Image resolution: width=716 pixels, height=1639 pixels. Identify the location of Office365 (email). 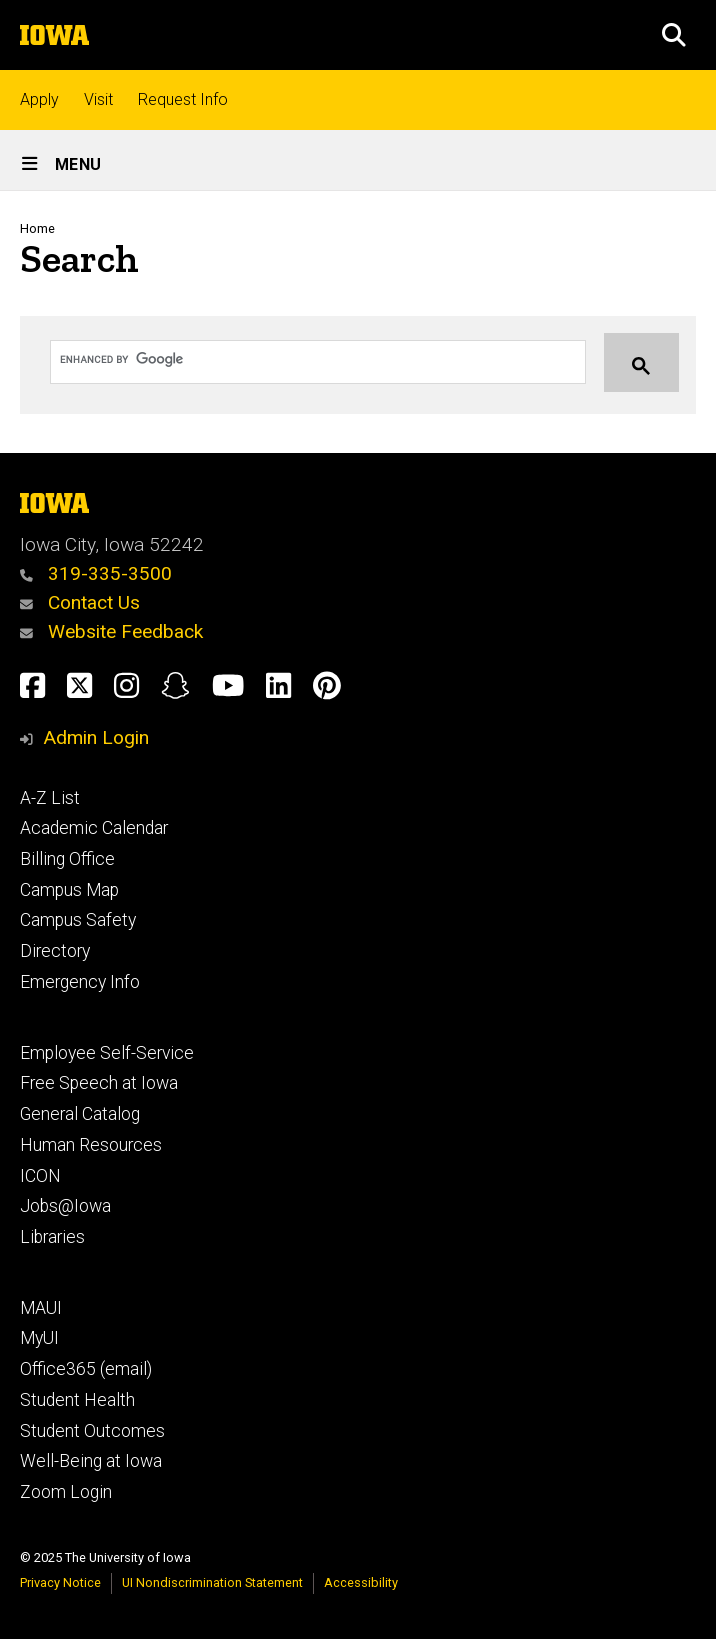
(86, 1369).